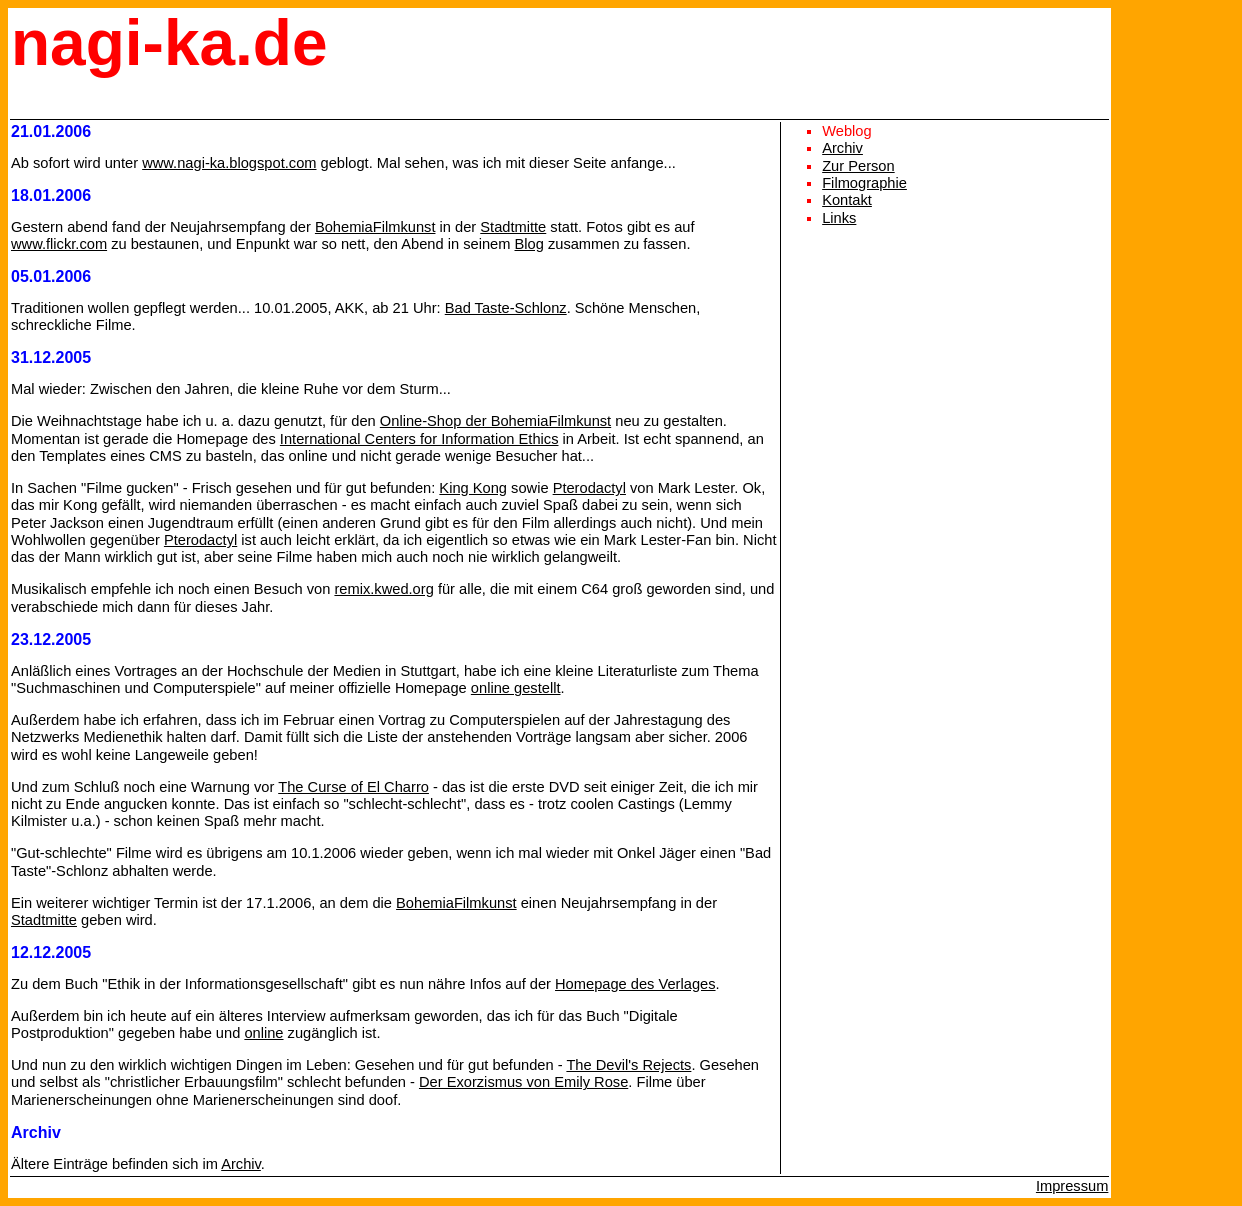  What do you see at coordinates (839, 218) in the screenshot?
I see `Links` at bounding box center [839, 218].